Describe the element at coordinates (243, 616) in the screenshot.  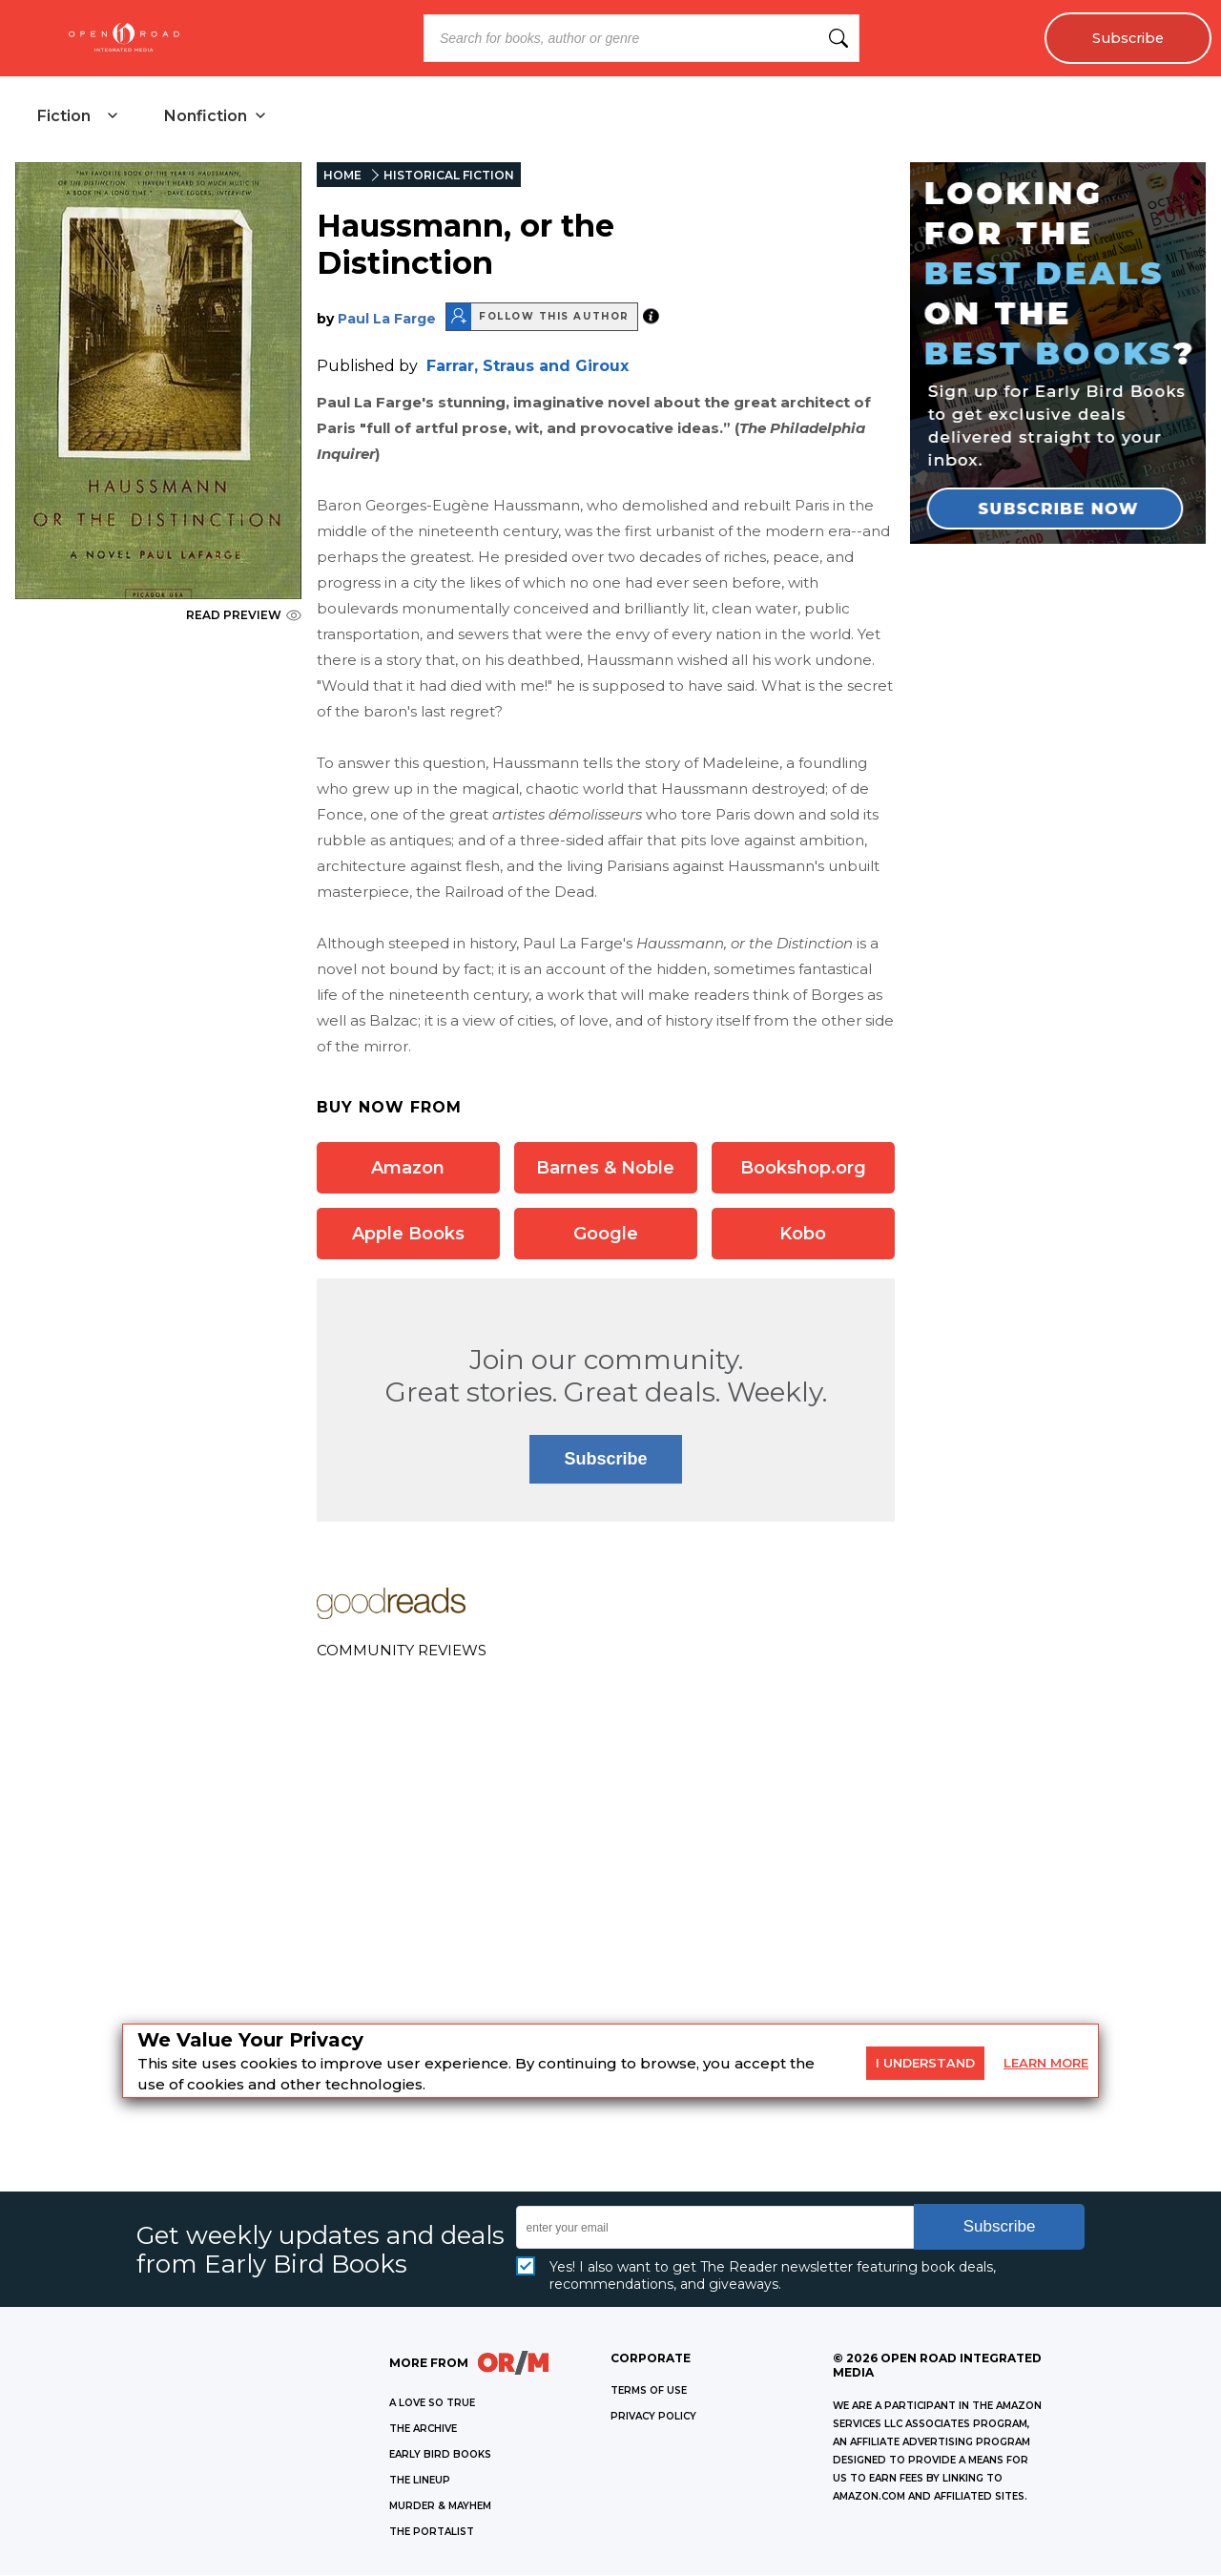
I see `READ PREVIEW` at that location.